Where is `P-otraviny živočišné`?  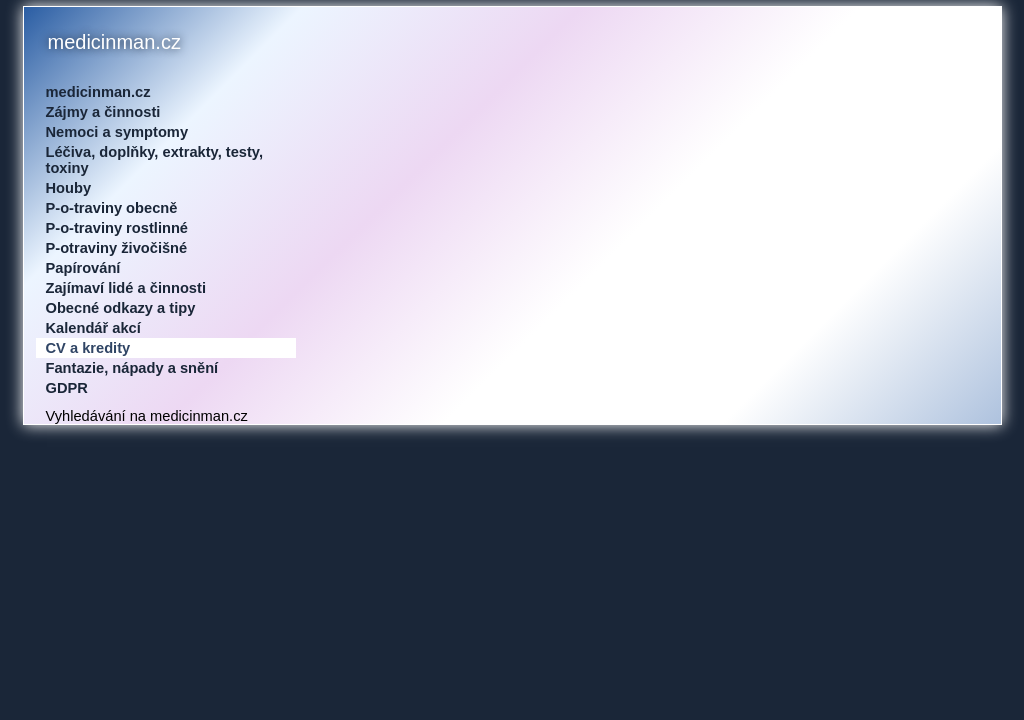
P-otraviny živočišné is located at coordinates (117, 248).